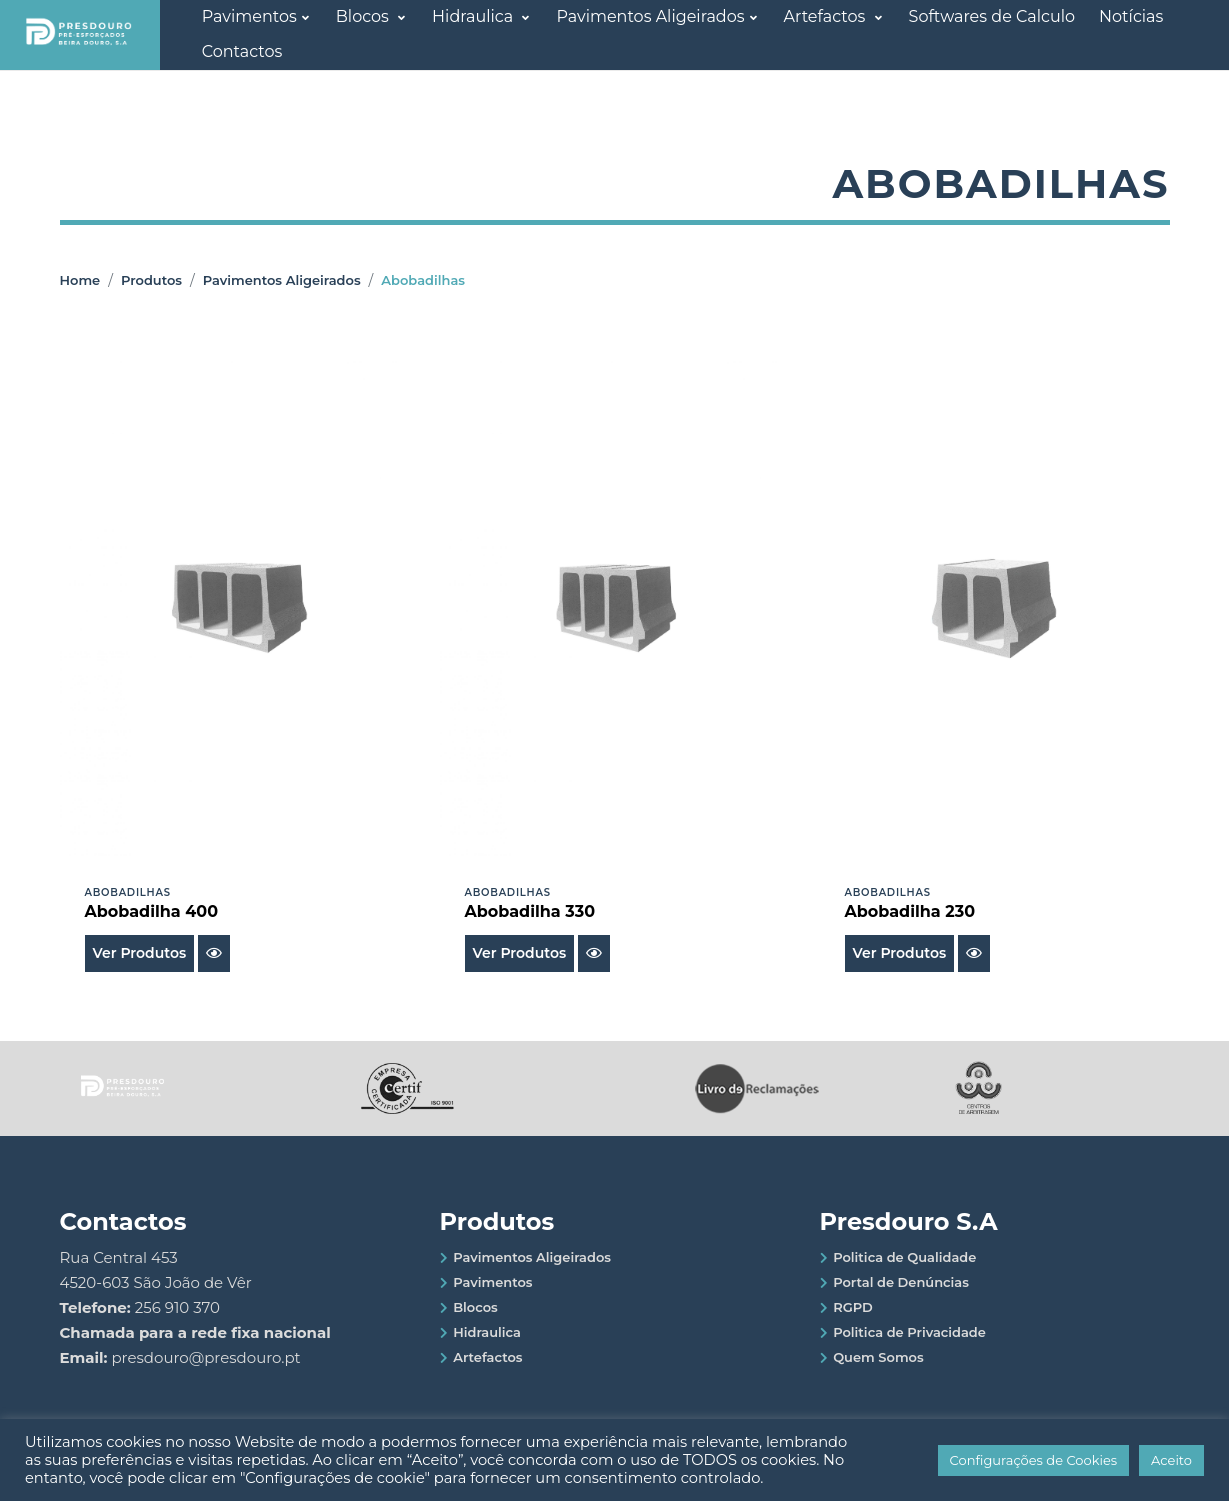 Image resolution: width=1229 pixels, height=1501 pixels. Describe the element at coordinates (827, 16) in the screenshot. I see `Artefactos` at that location.